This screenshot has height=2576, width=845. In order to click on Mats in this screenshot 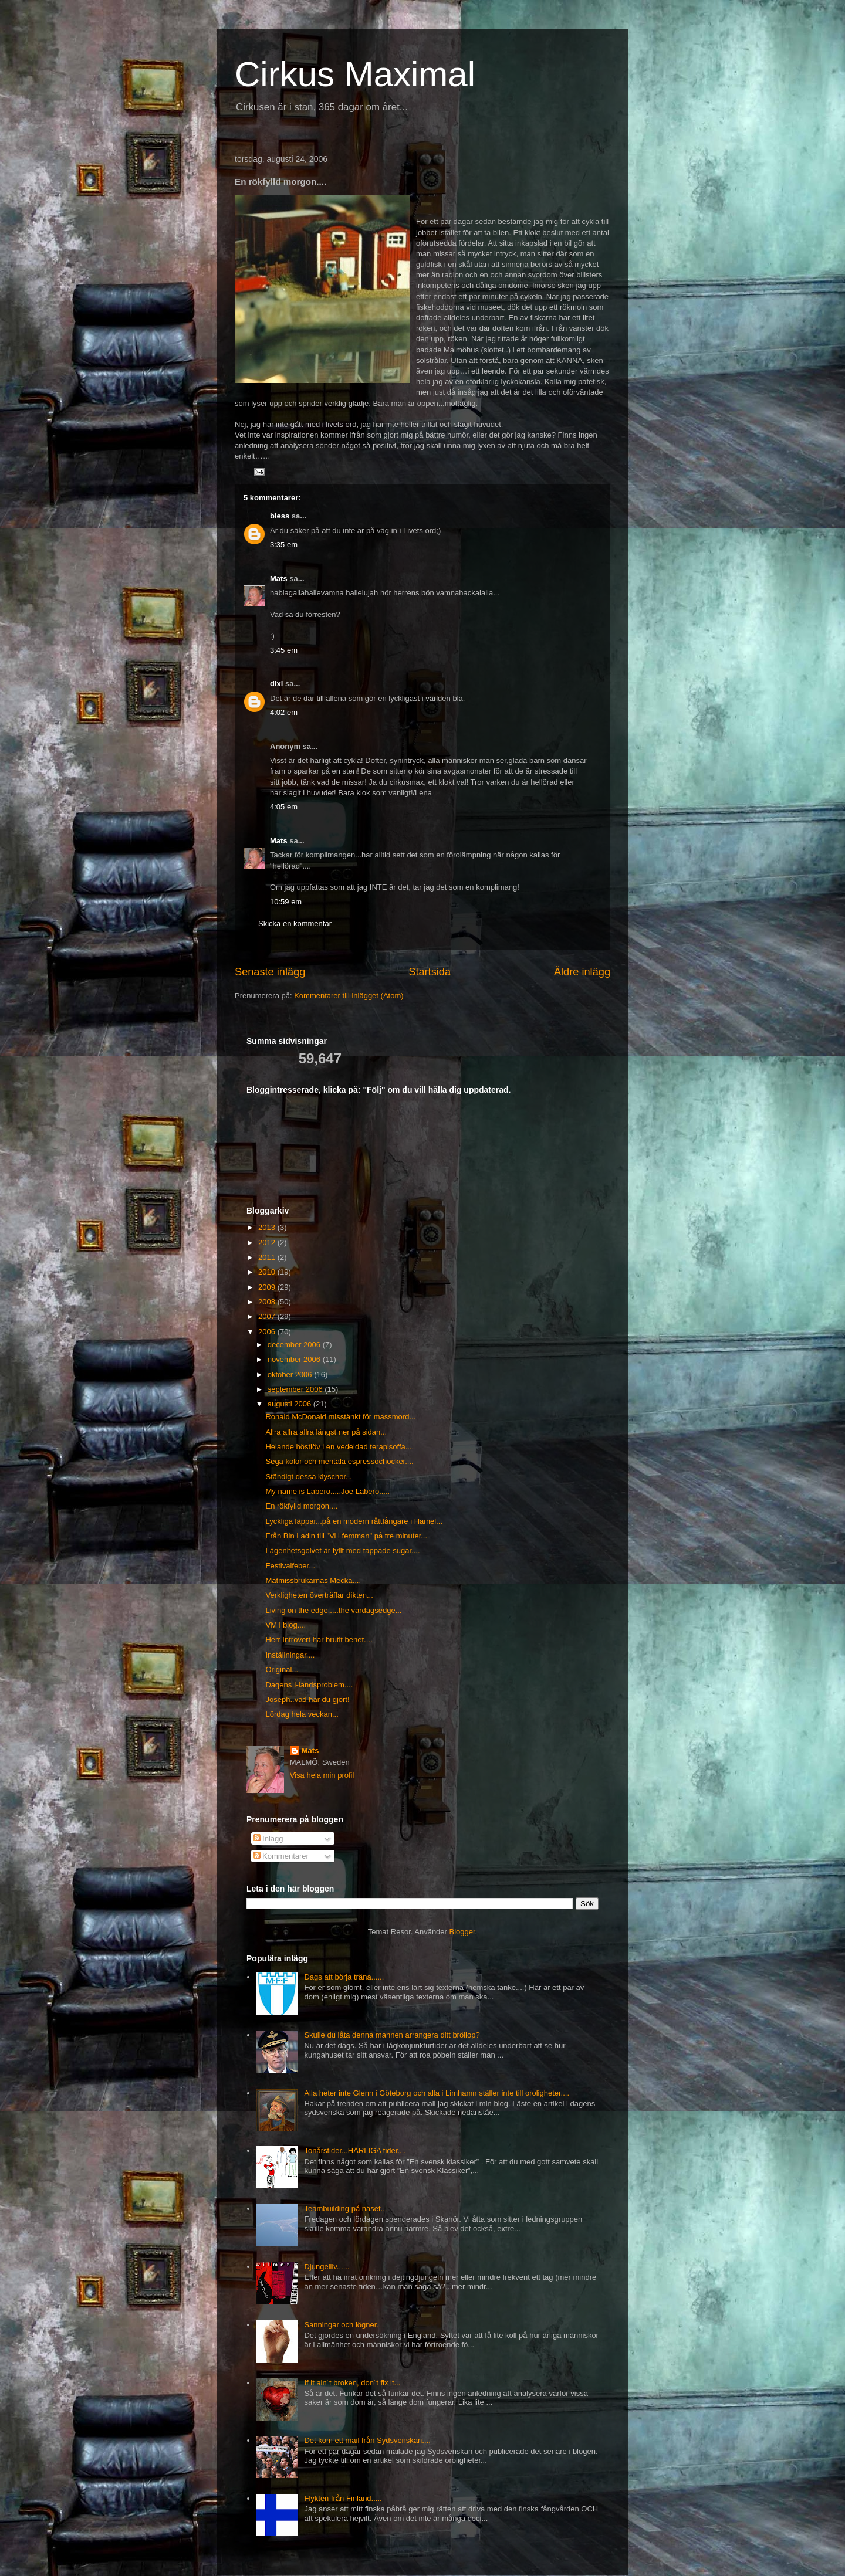, I will do `click(279, 578)`.